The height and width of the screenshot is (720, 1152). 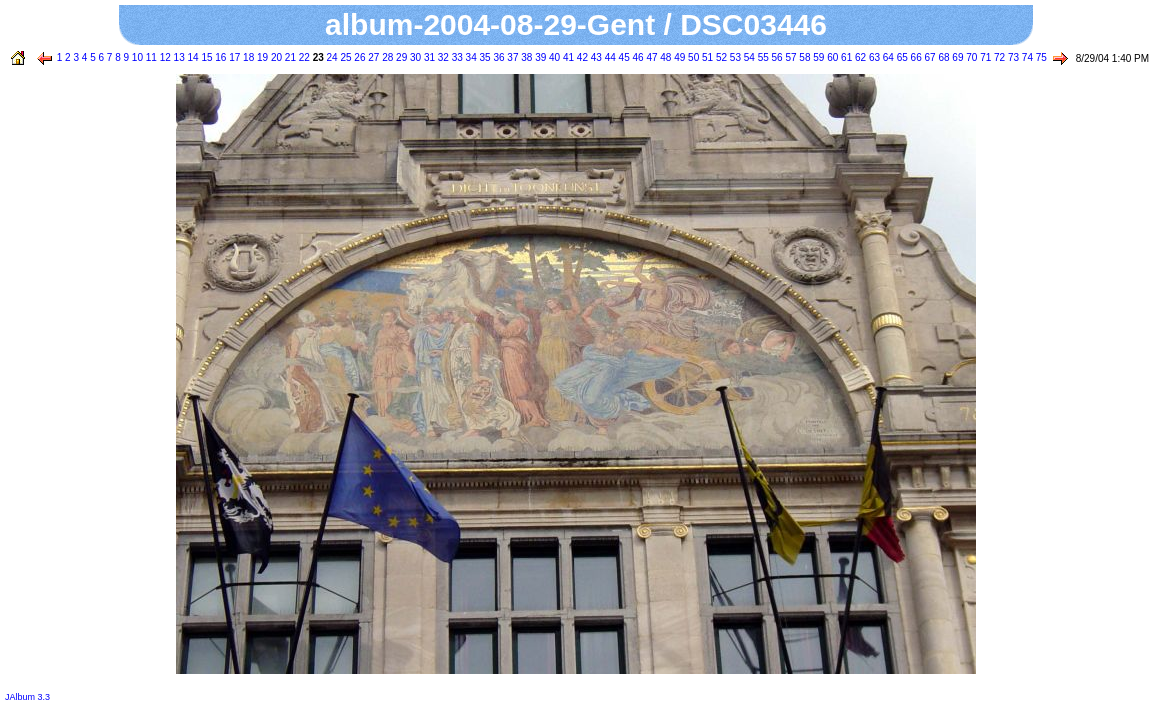 What do you see at coordinates (359, 57) in the screenshot?
I see `26` at bounding box center [359, 57].